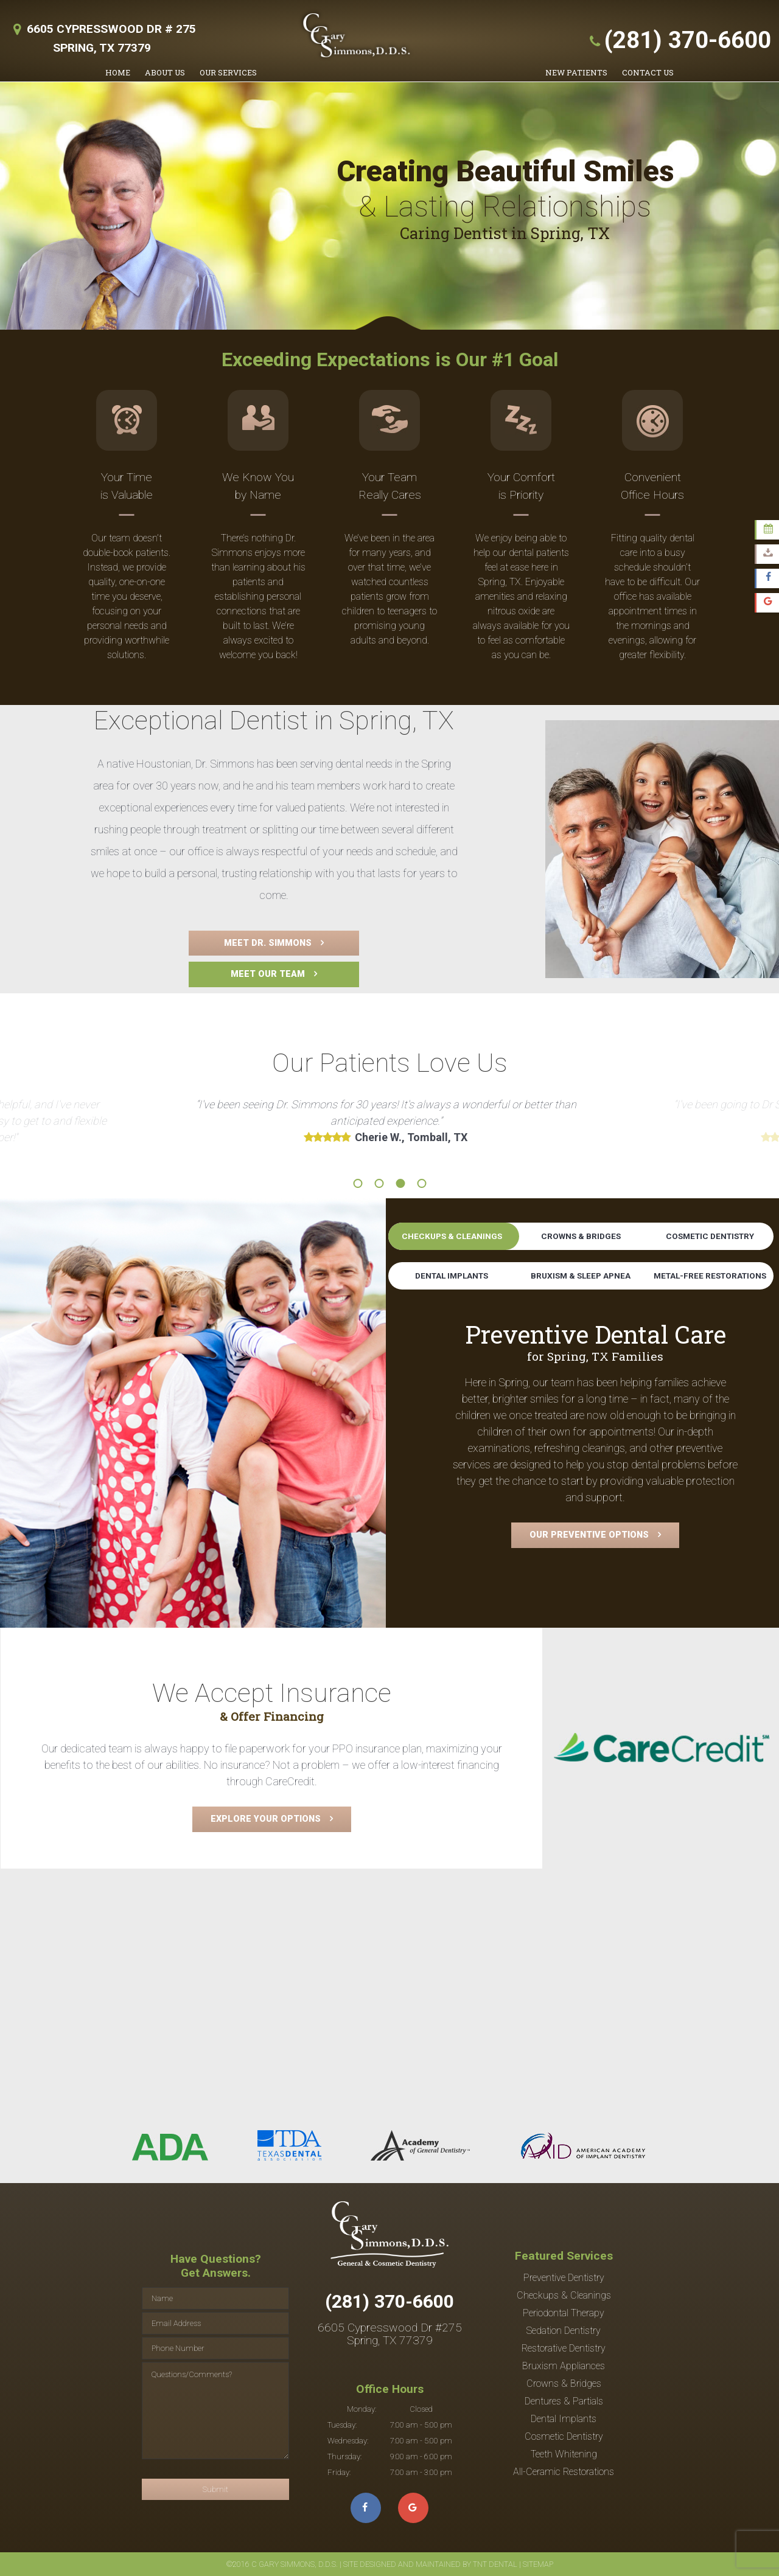 The height and width of the screenshot is (2576, 779). Describe the element at coordinates (564, 2401) in the screenshot. I see `Dentures & Partials` at that location.